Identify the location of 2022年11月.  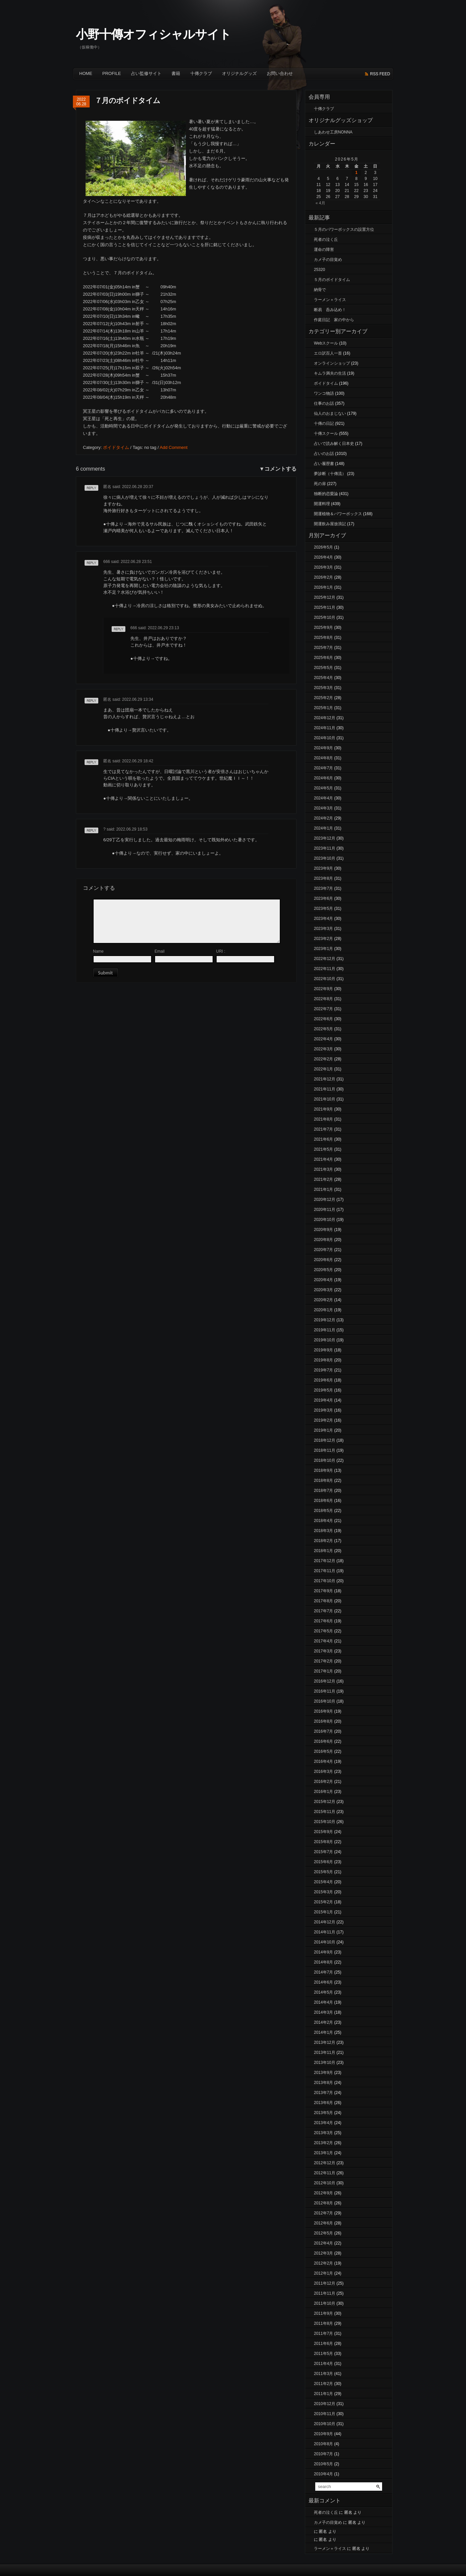
(324, 968).